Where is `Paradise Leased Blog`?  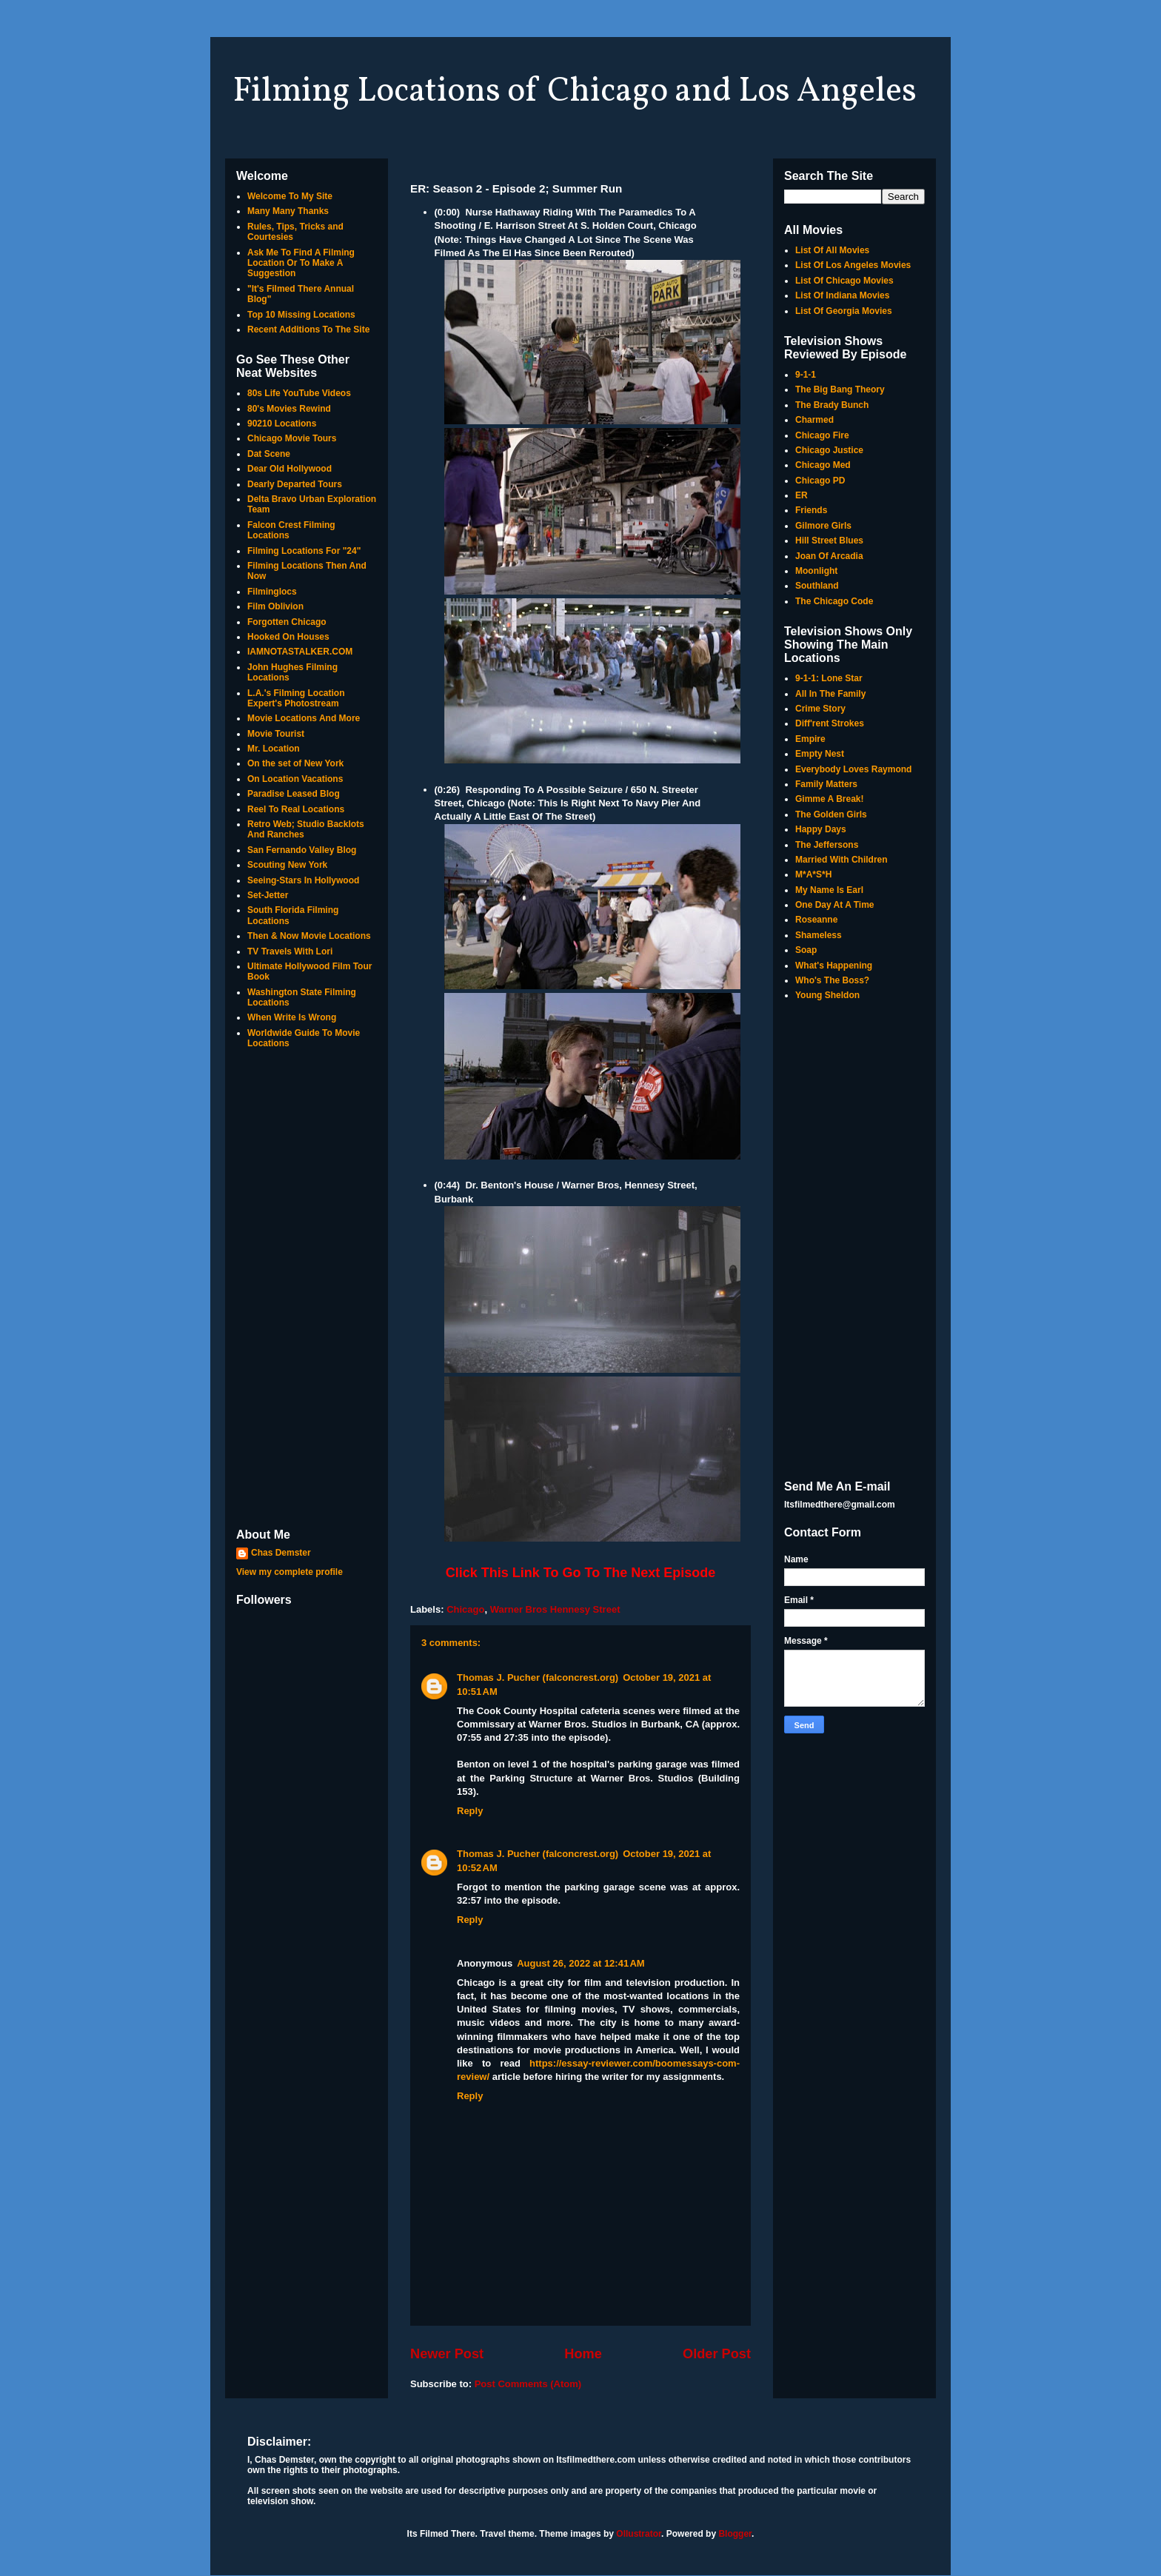
Paradise Leased Blog is located at coordinates (293, 794).